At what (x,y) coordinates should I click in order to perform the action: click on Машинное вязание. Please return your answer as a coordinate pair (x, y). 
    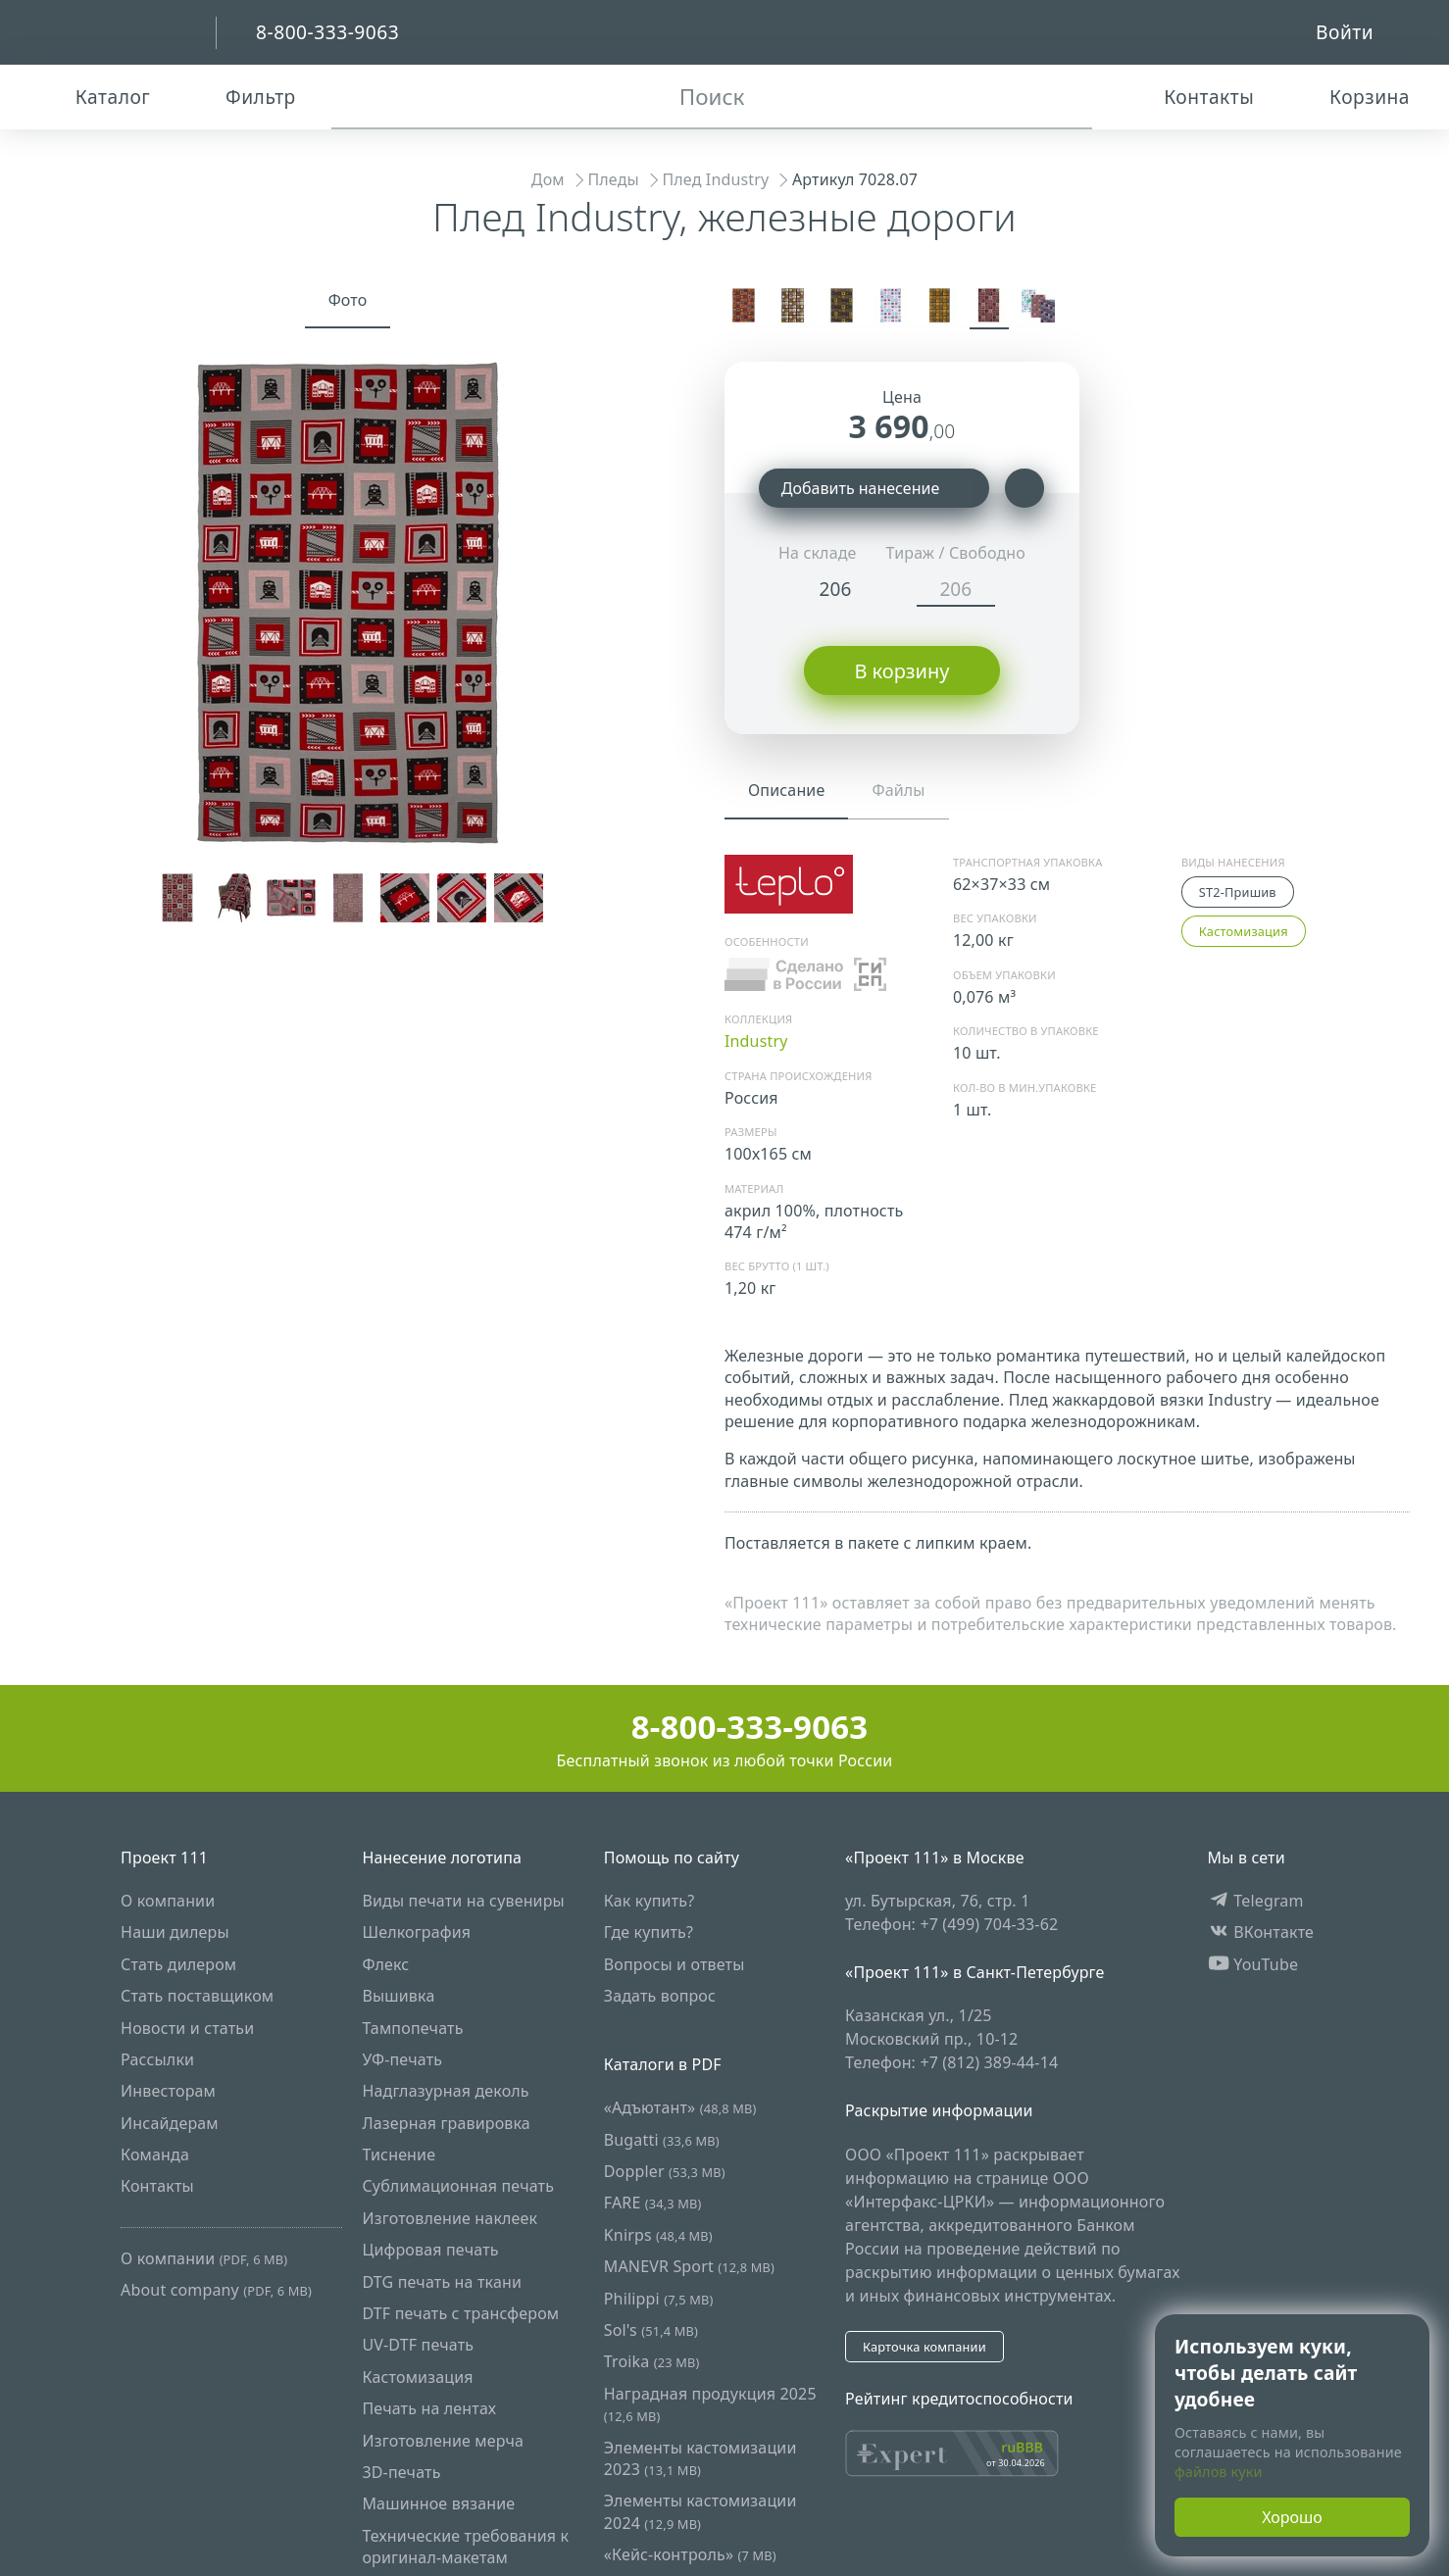
    Looking at the image, I should click on (438, 2503).